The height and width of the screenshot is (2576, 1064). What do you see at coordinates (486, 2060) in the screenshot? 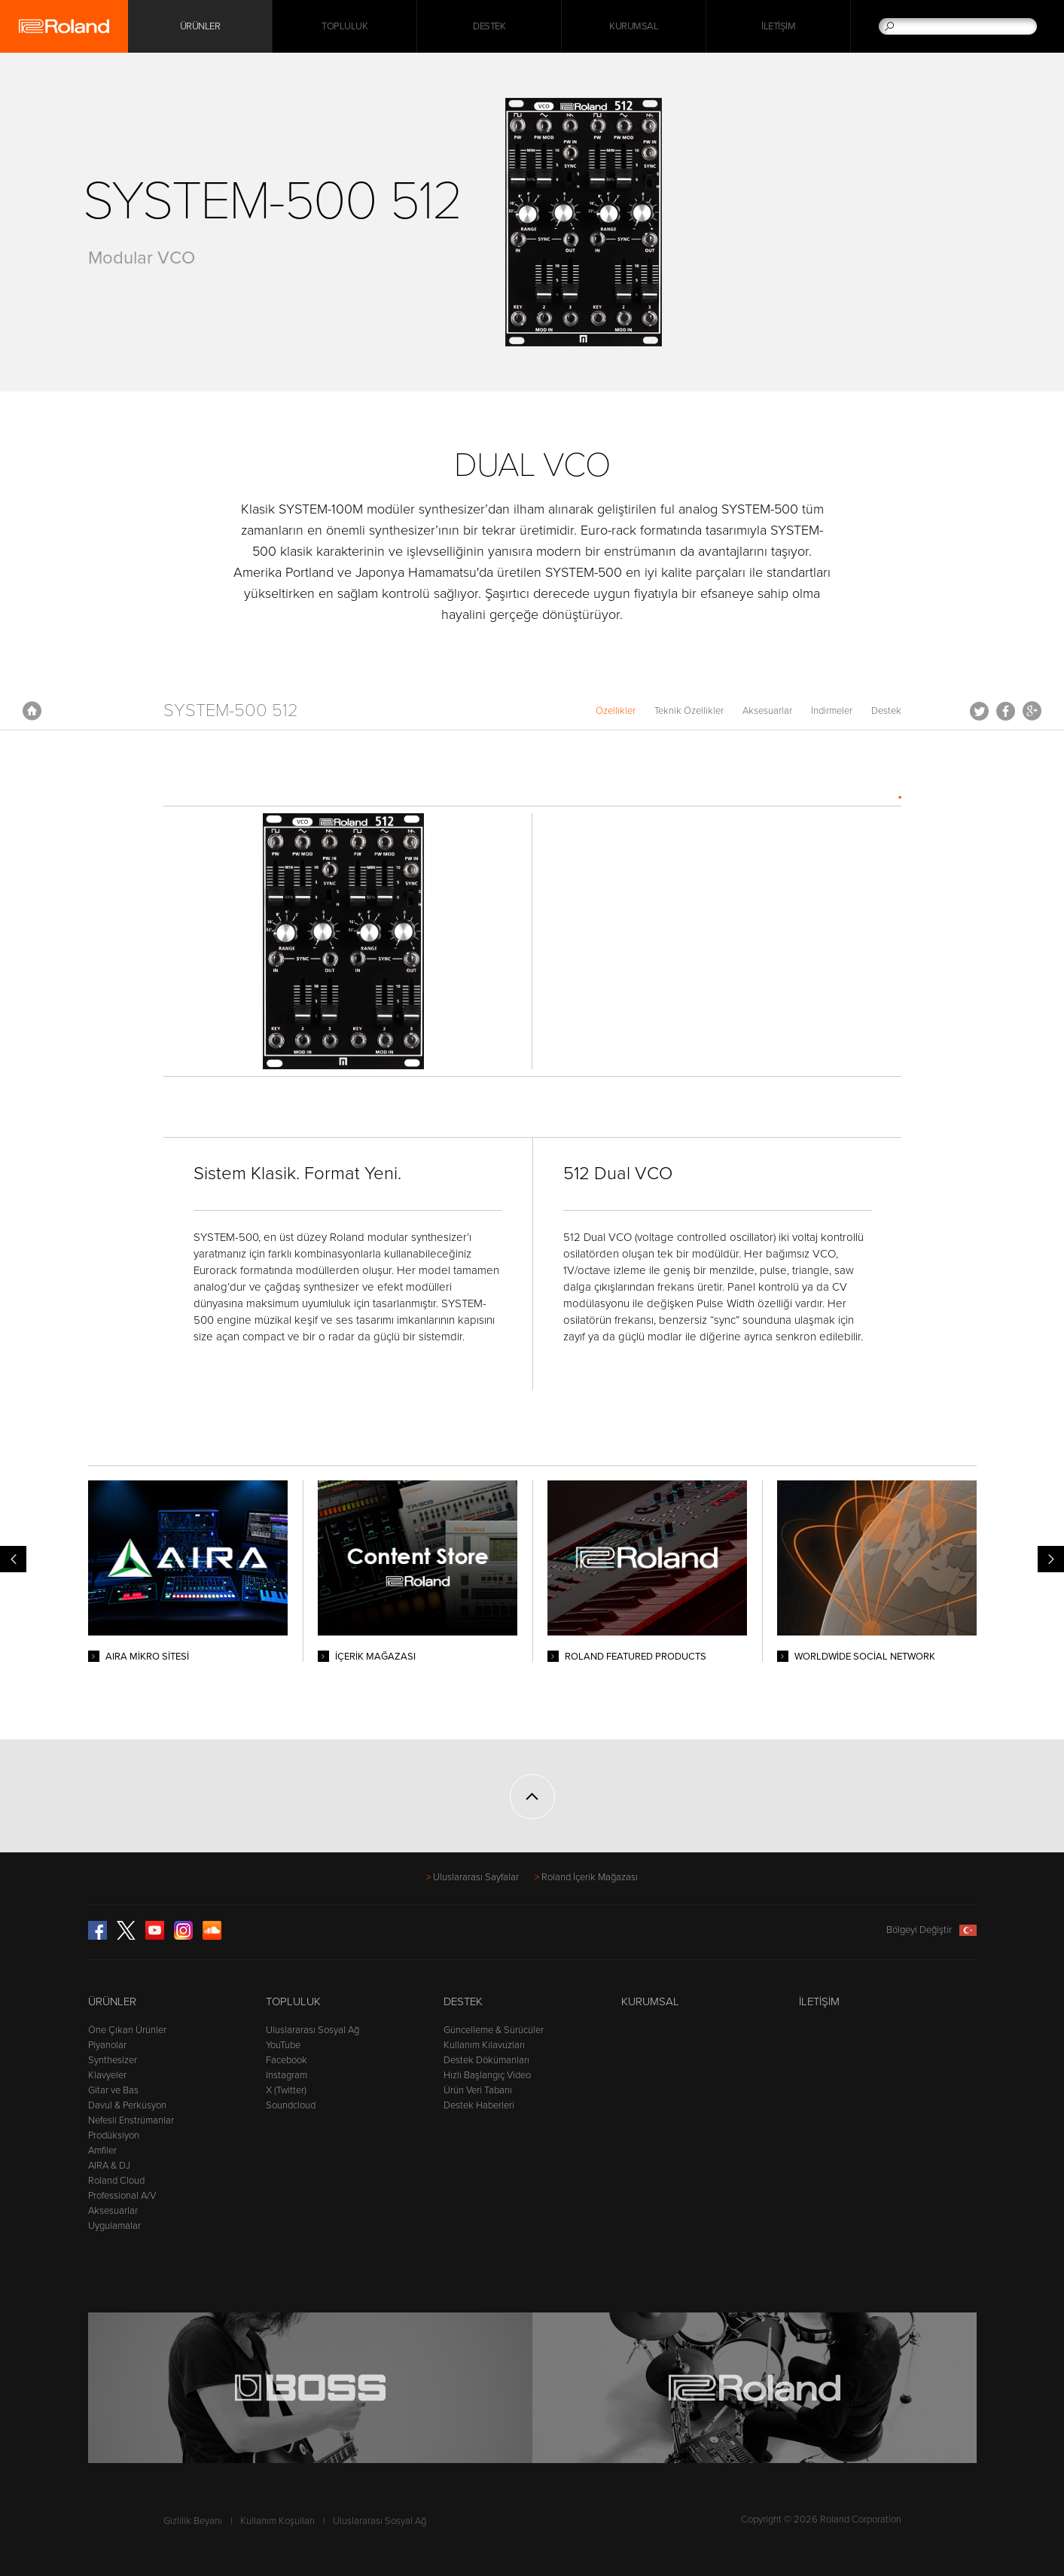
I see `Destek Dökümanları` at bounding box center [486, 2060].